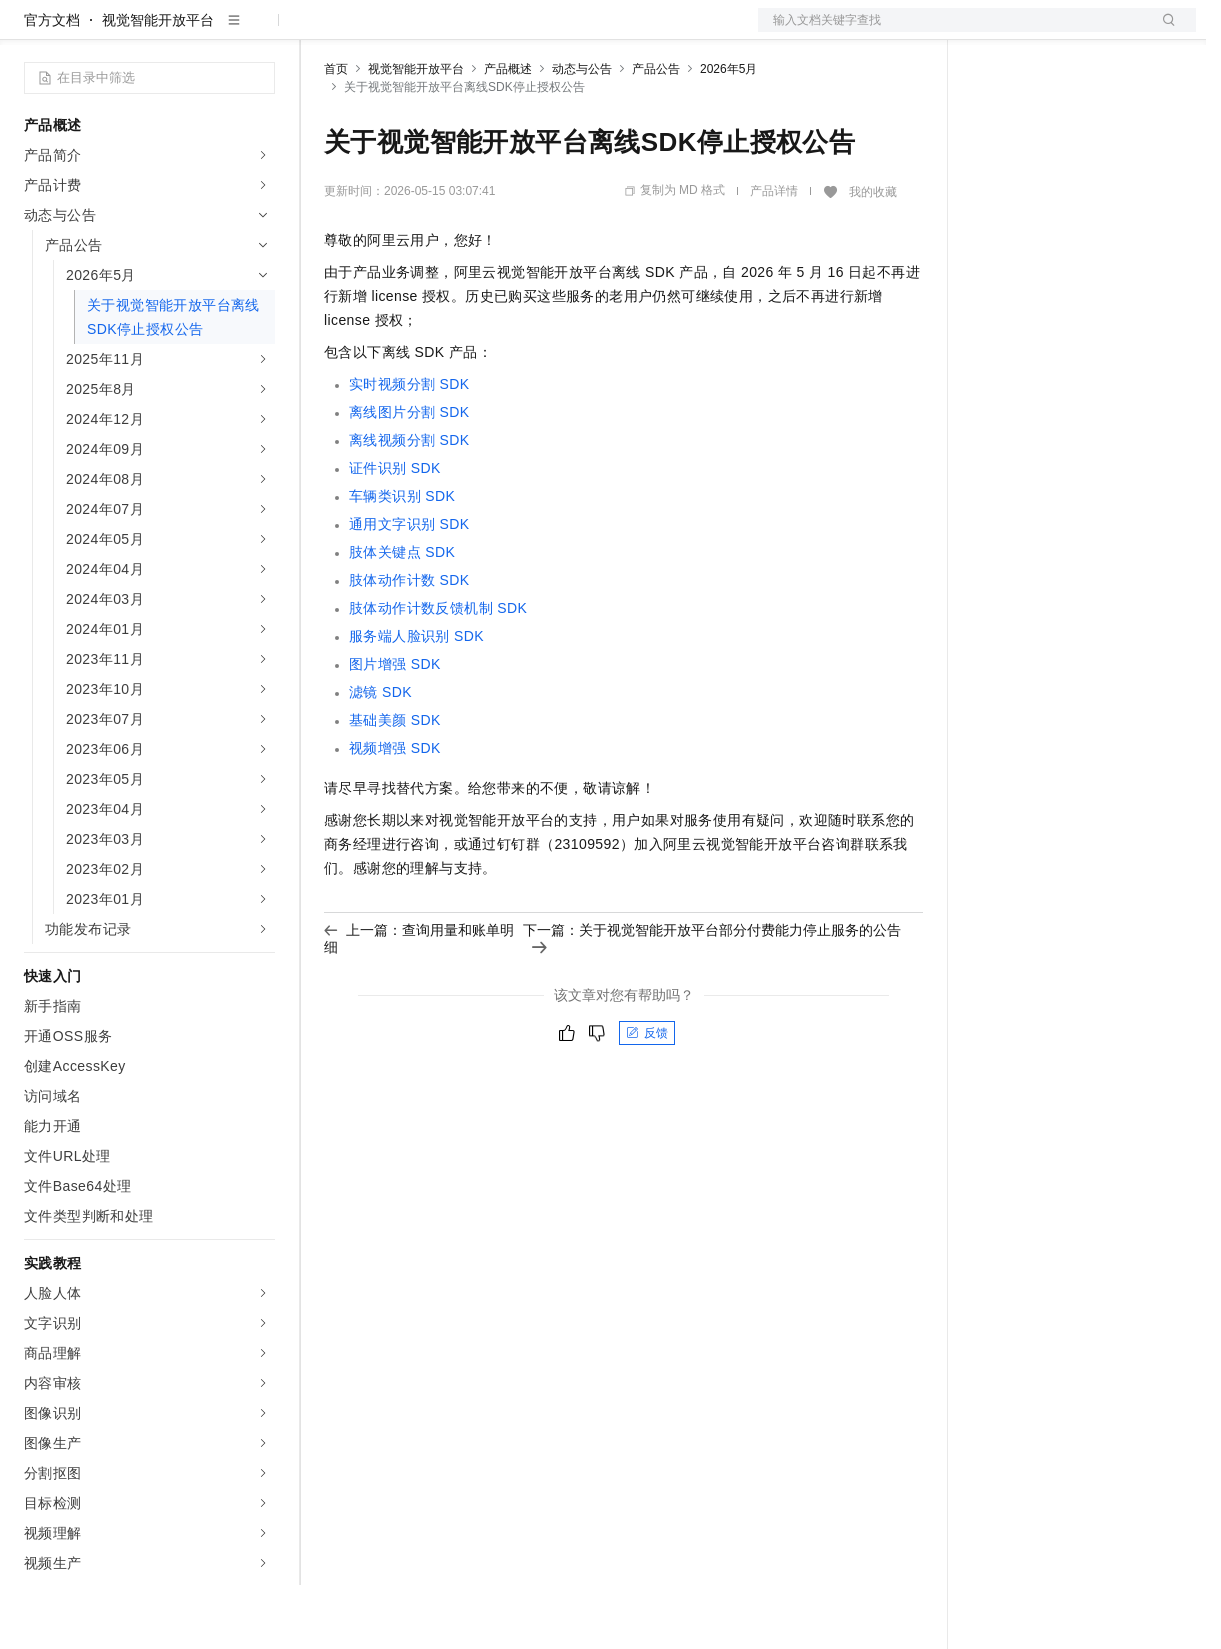 The width and height of the screenshot is (1221, 1649). Describe the element at coordinates (395, 784) in the screenshot. I see `基础美颜SDK` at that location.